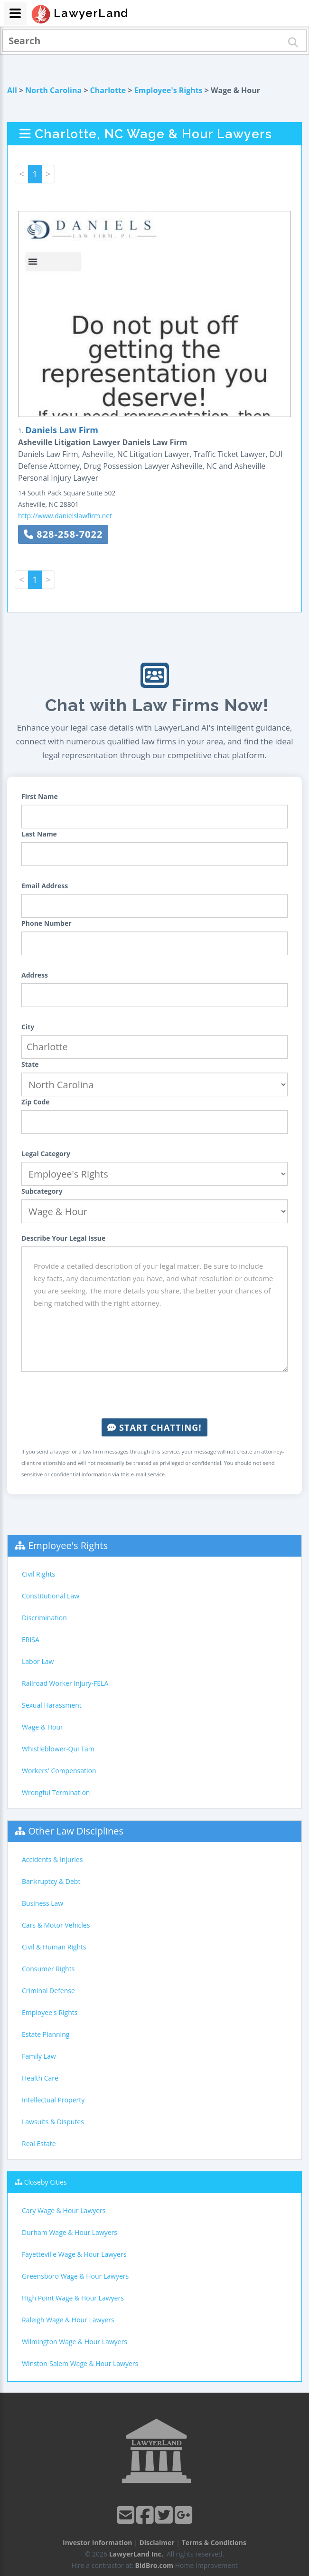 This screenshot has height=2576, width=309. I want to click on Lawsuits & Disputes, so click(53, 2121).